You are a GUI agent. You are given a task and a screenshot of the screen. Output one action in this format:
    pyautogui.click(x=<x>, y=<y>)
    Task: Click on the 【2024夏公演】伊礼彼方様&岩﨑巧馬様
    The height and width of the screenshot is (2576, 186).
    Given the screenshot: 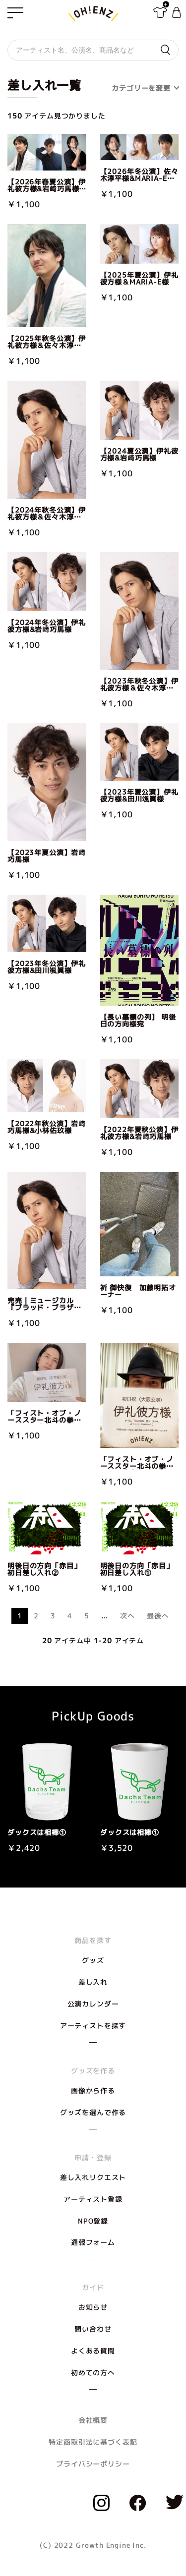 What is the action you would take?
    pyautogui.click(x=139, y=454)
    